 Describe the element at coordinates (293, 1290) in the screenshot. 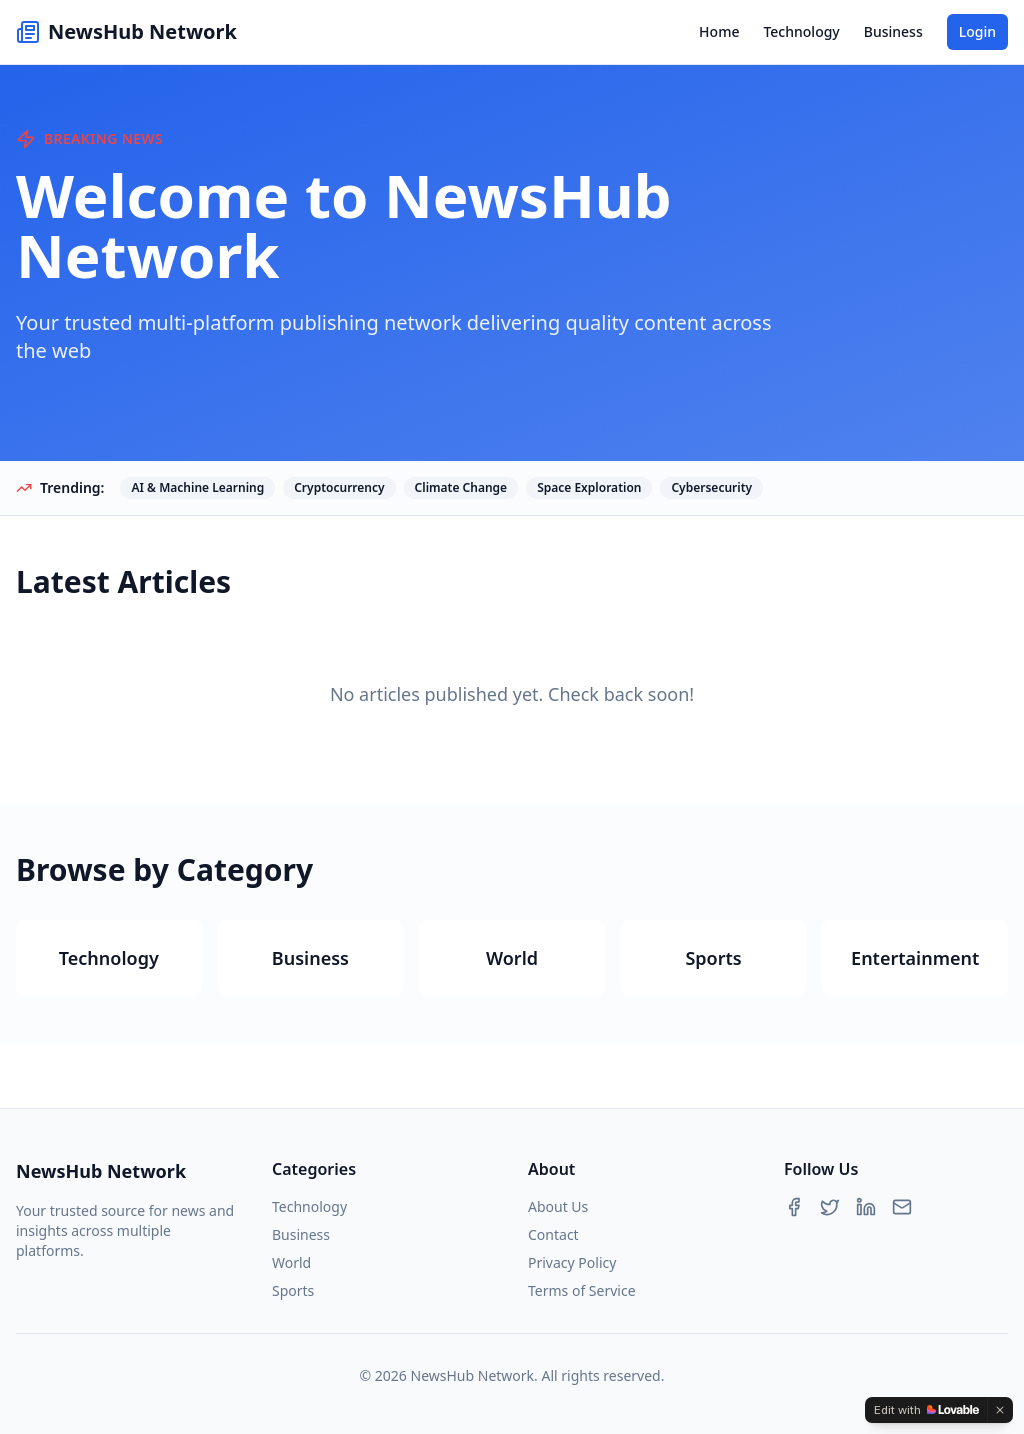

I see `Sports` at that location.